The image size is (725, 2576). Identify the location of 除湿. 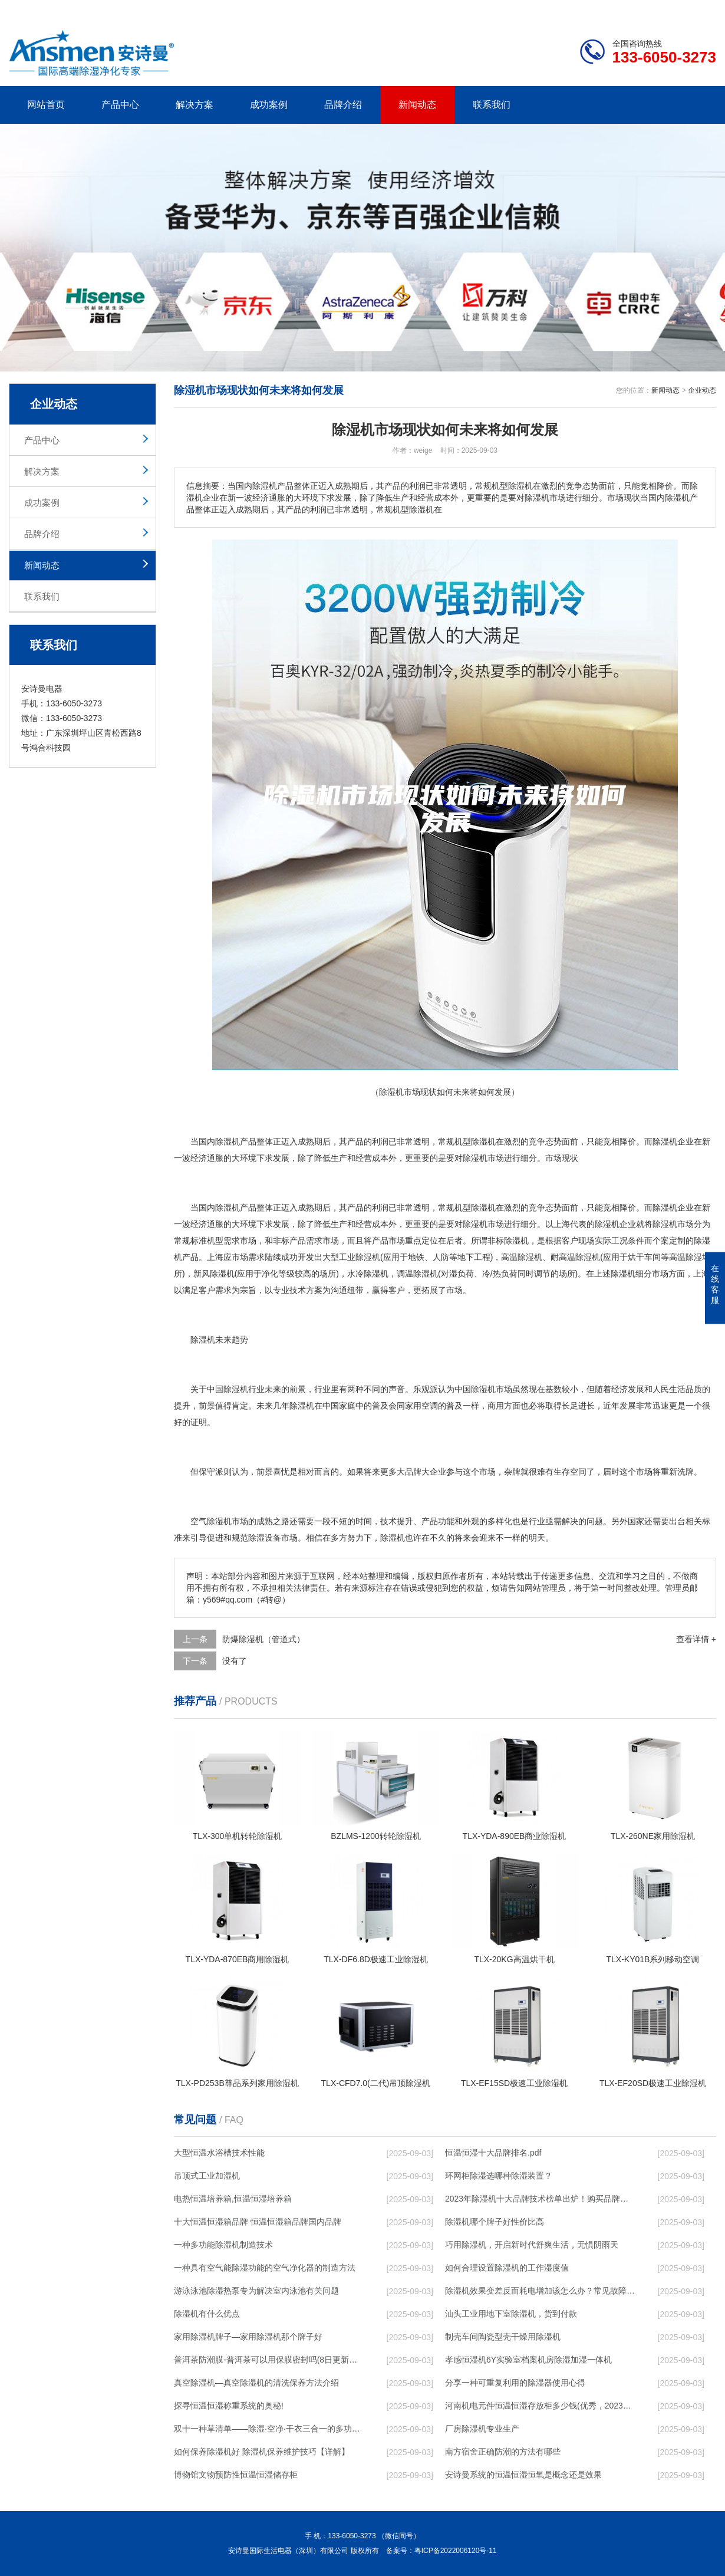
(479, 1141).